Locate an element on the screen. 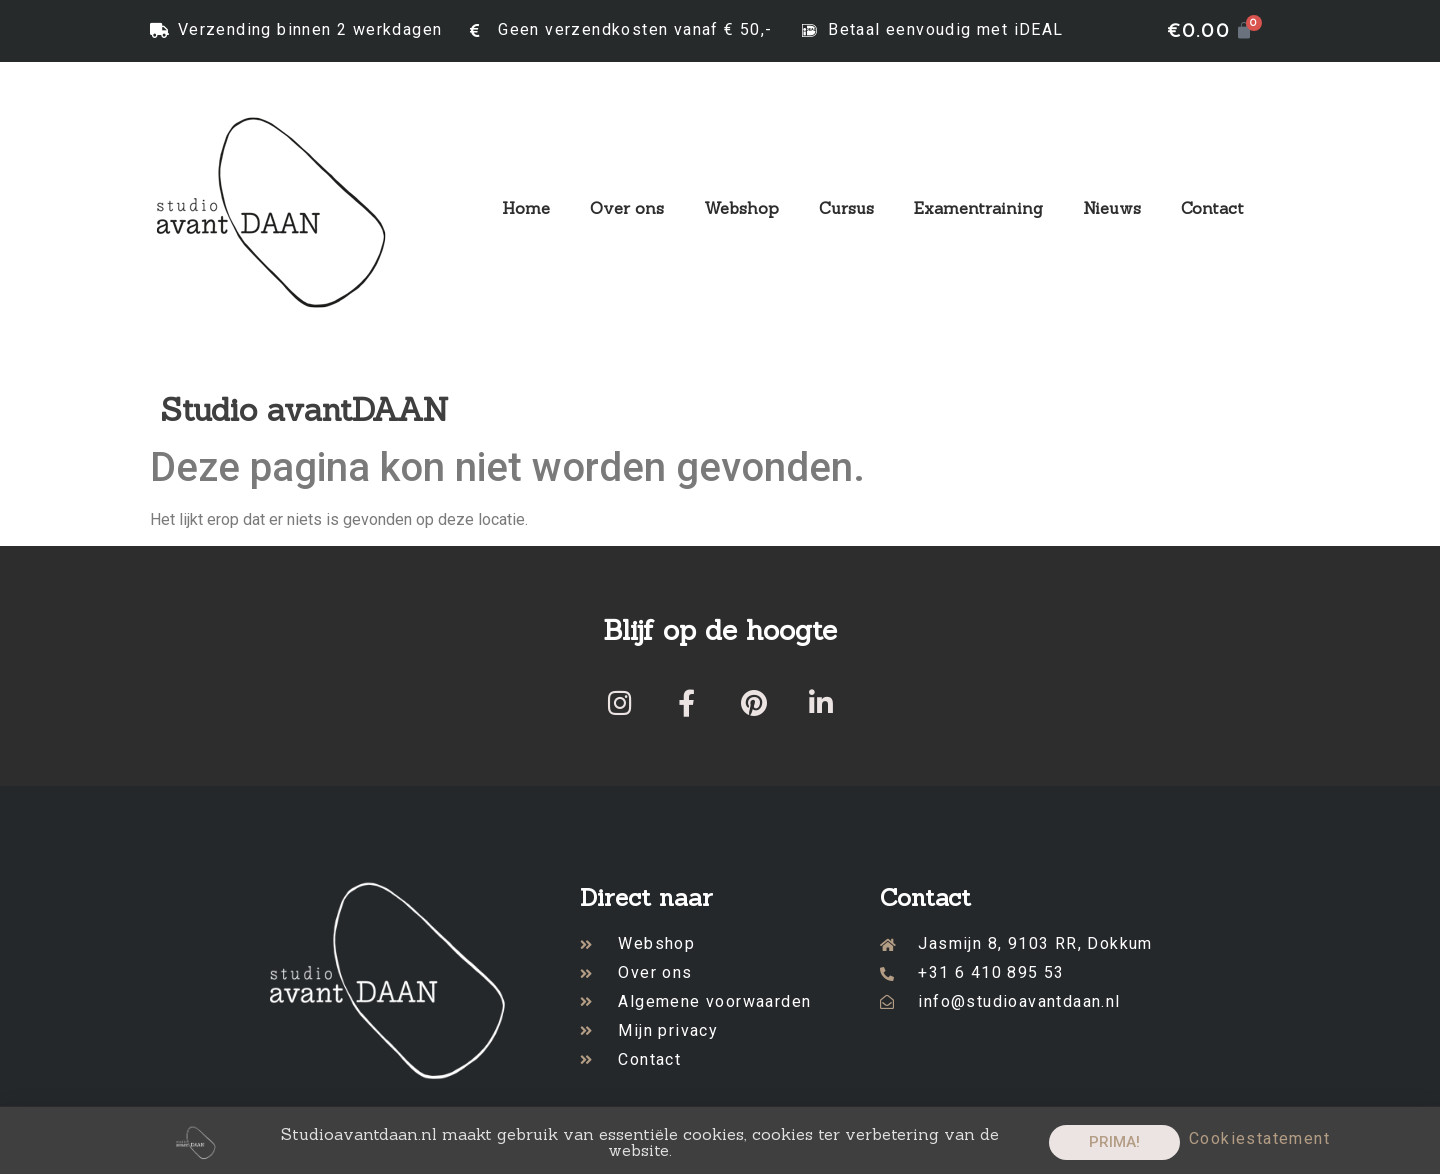  Webshop is located at coordinates (741, 208).